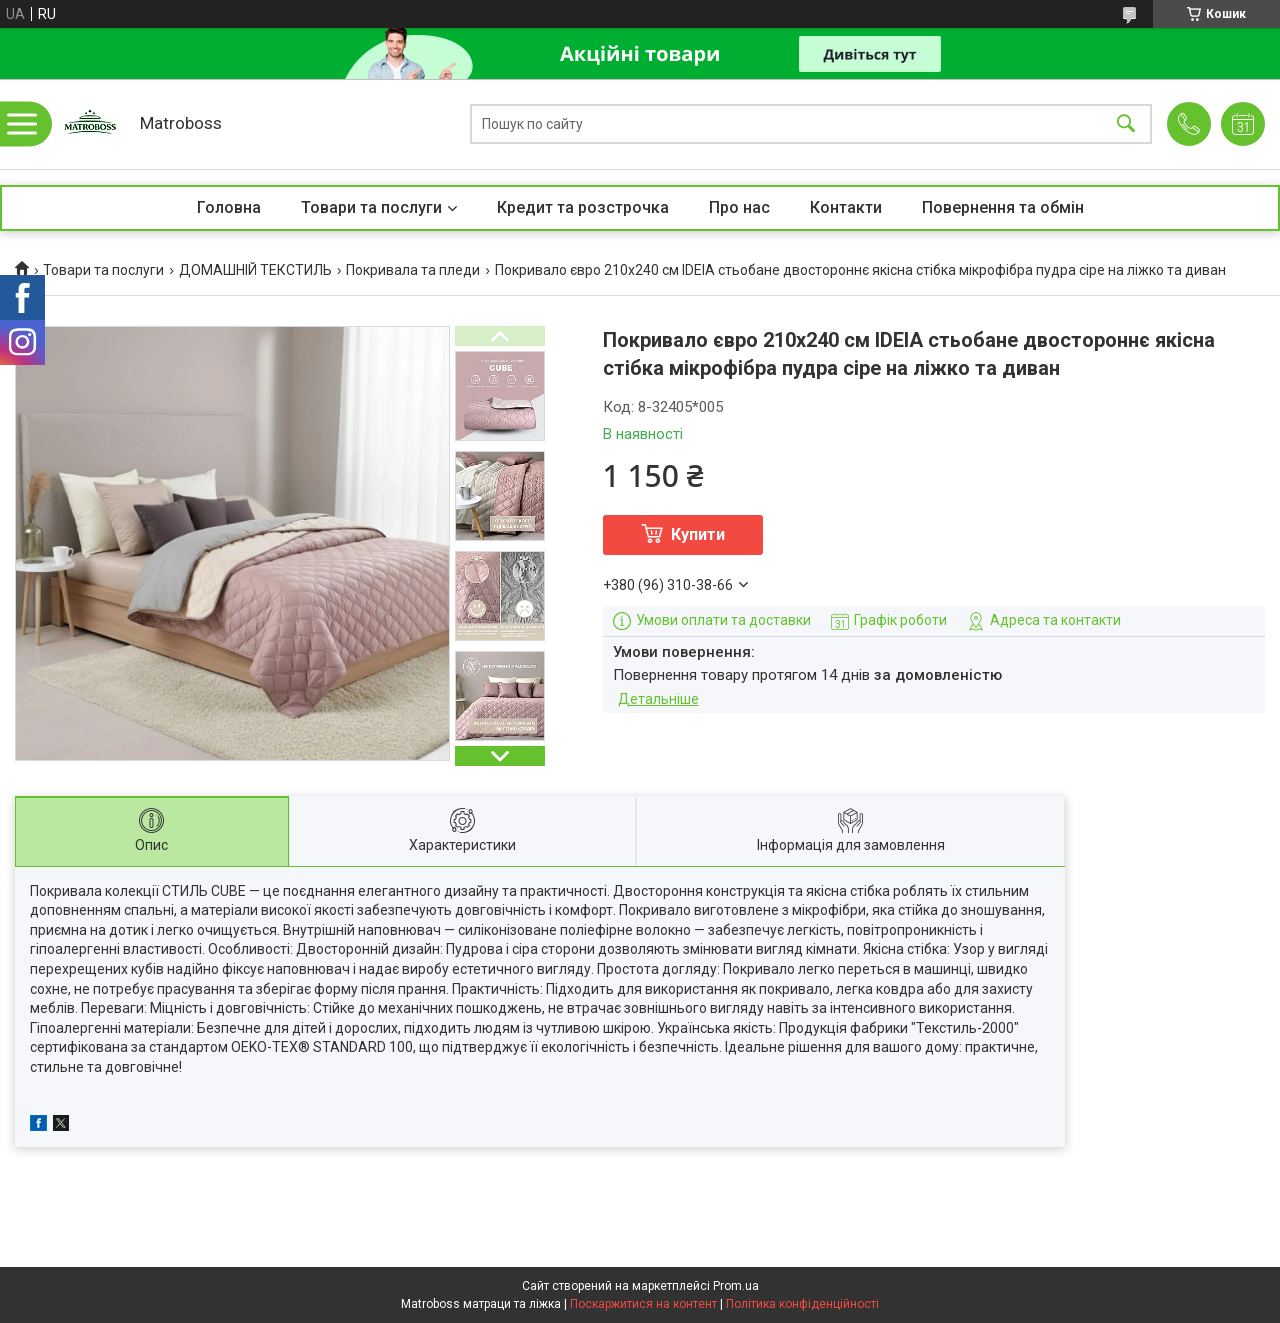  Describe the element at coordinates (739, 207) in the screenshot. I see `Про нас` at that location.